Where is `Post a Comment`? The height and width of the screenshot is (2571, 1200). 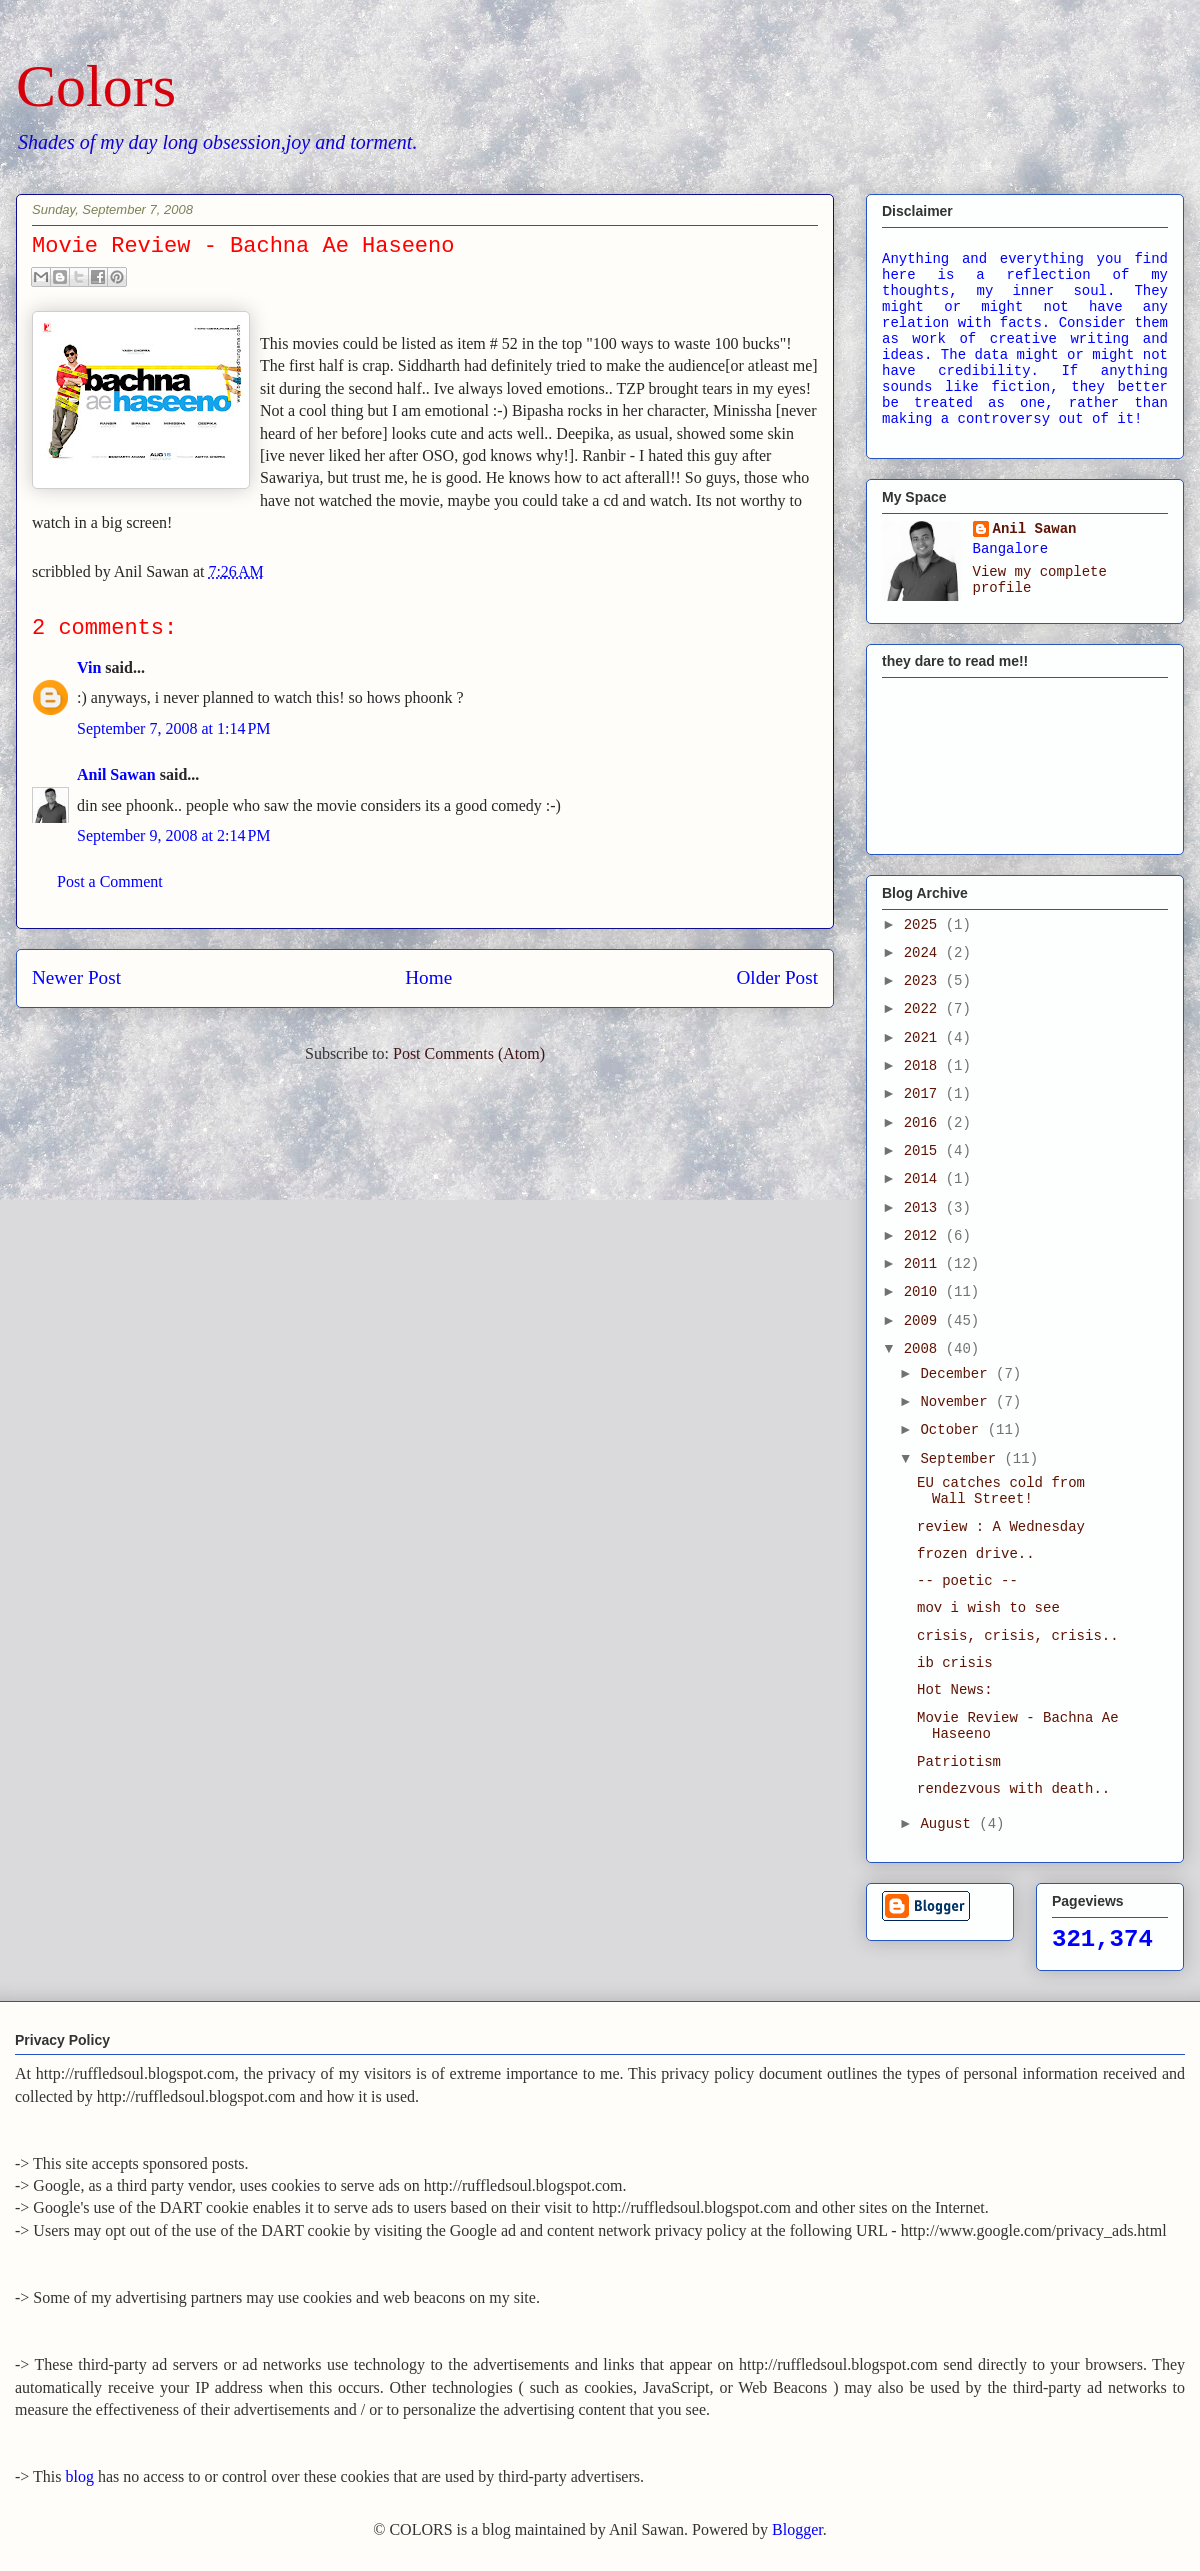
Post a Comment is located at coordinates (110, 881).